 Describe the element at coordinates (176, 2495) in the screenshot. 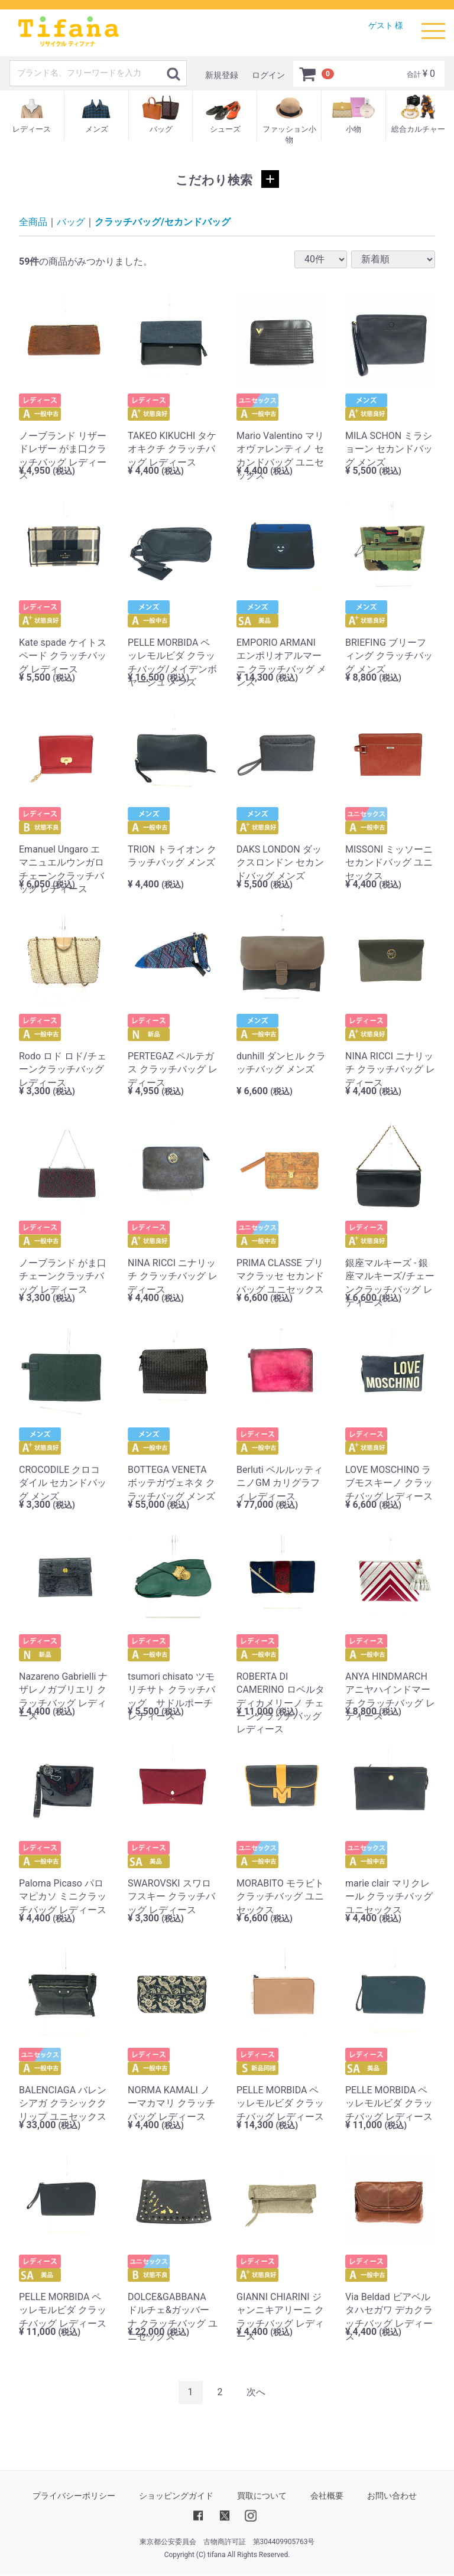

I see `ショッピングガイド` at that location.